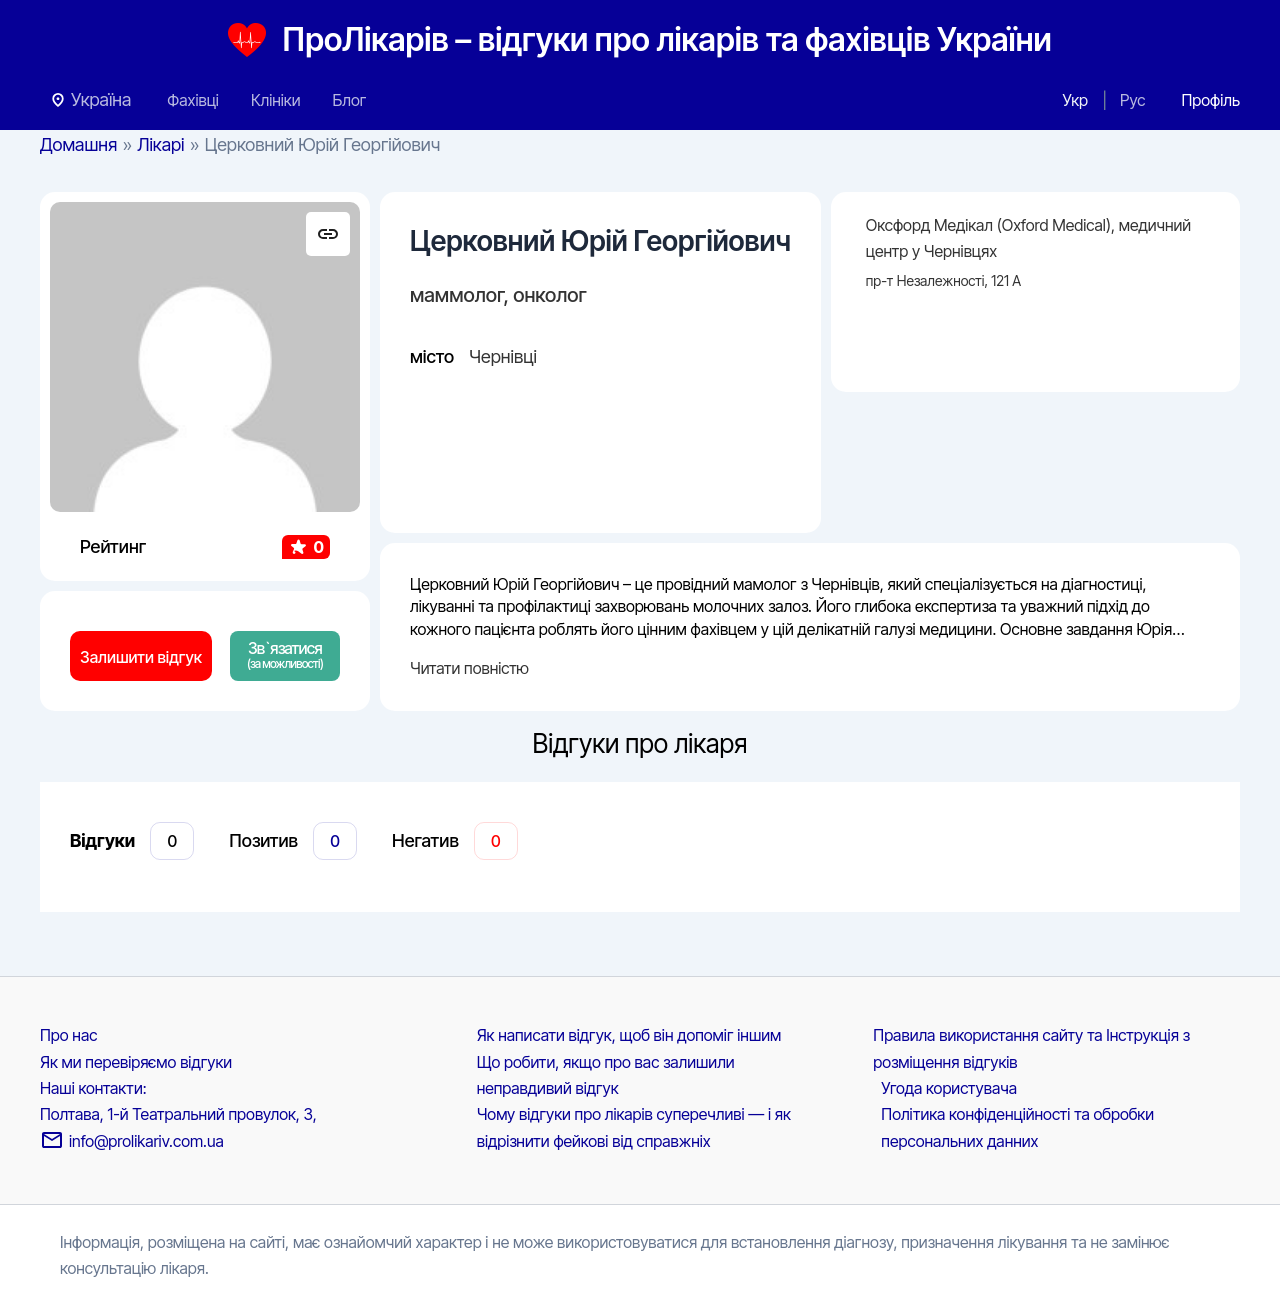  Describe the element at coordinates (136, 1062) in the screenshot. I see `Як ми перевіряємо відгуки` at that location.